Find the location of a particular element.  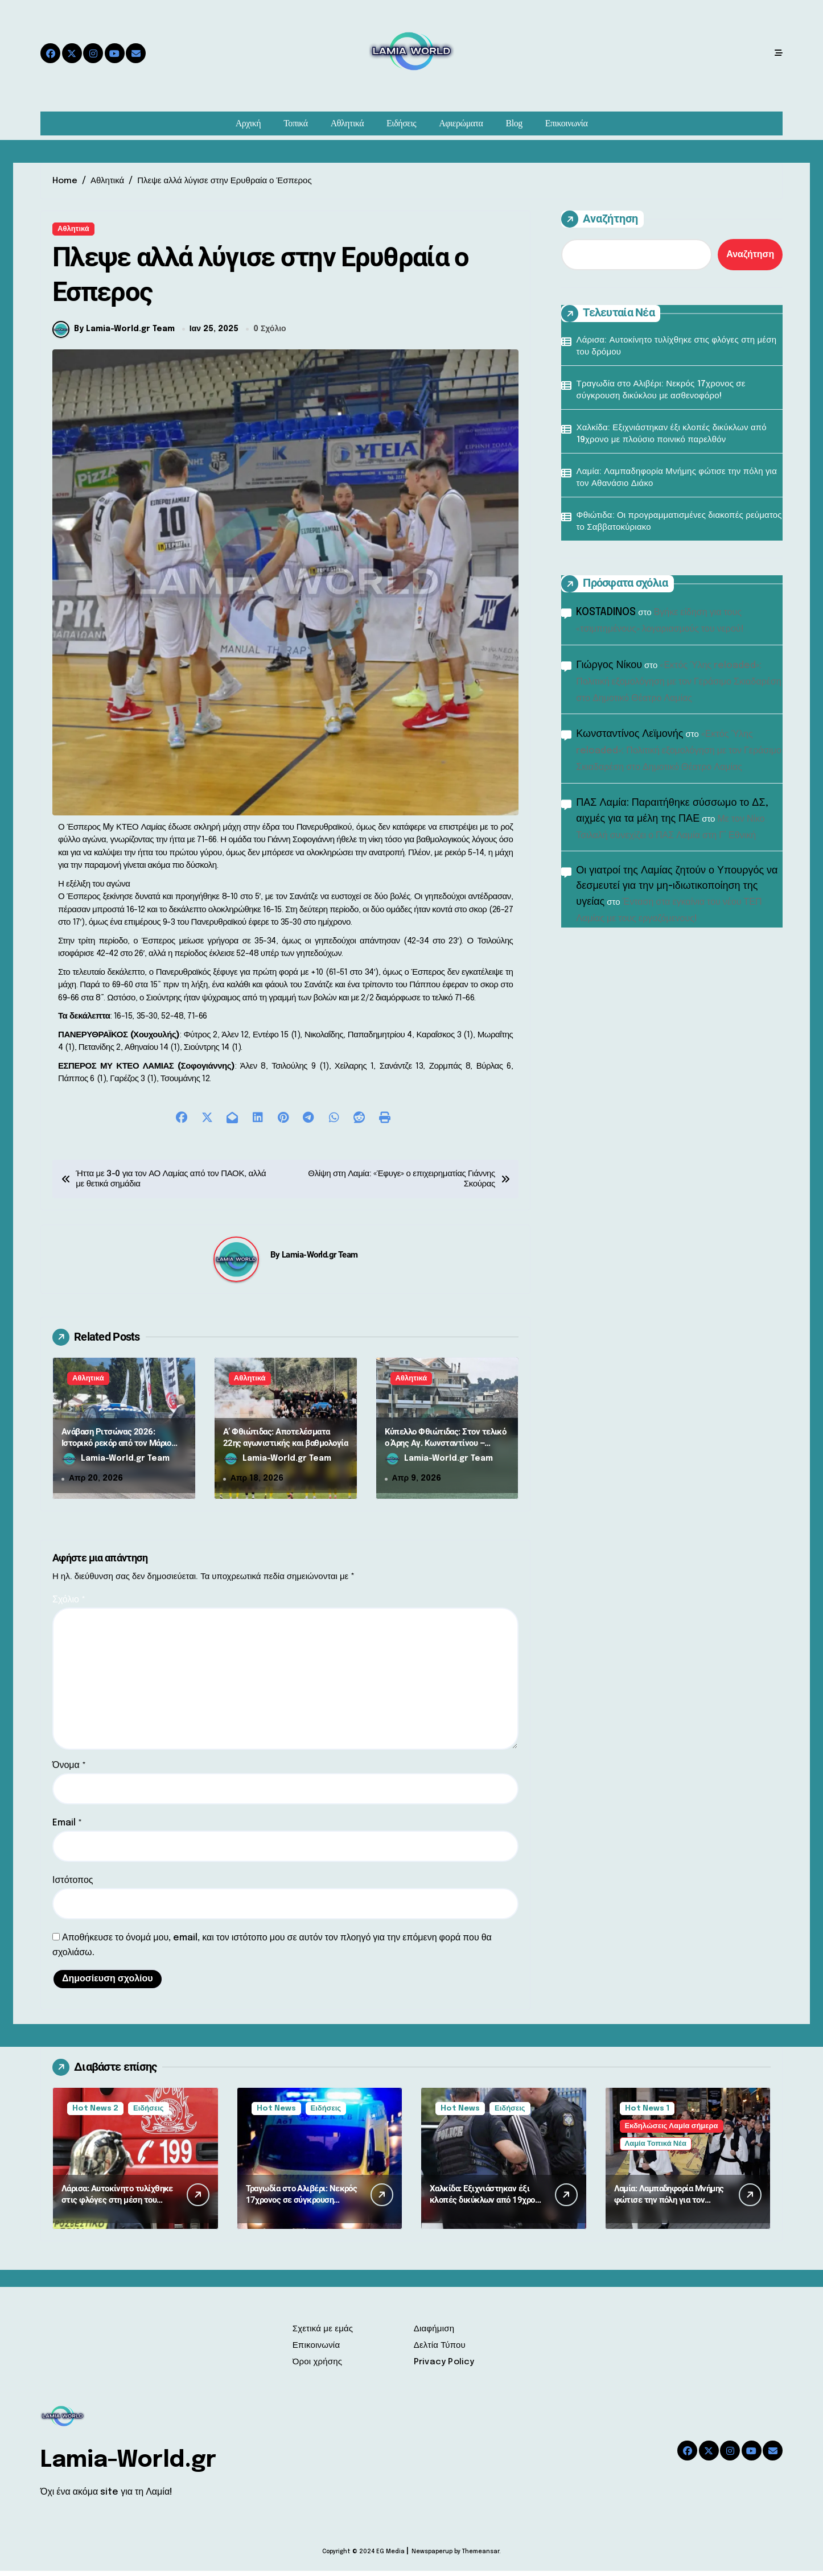

Lamia-World.gr Team is located at coordinates (320, 1260).